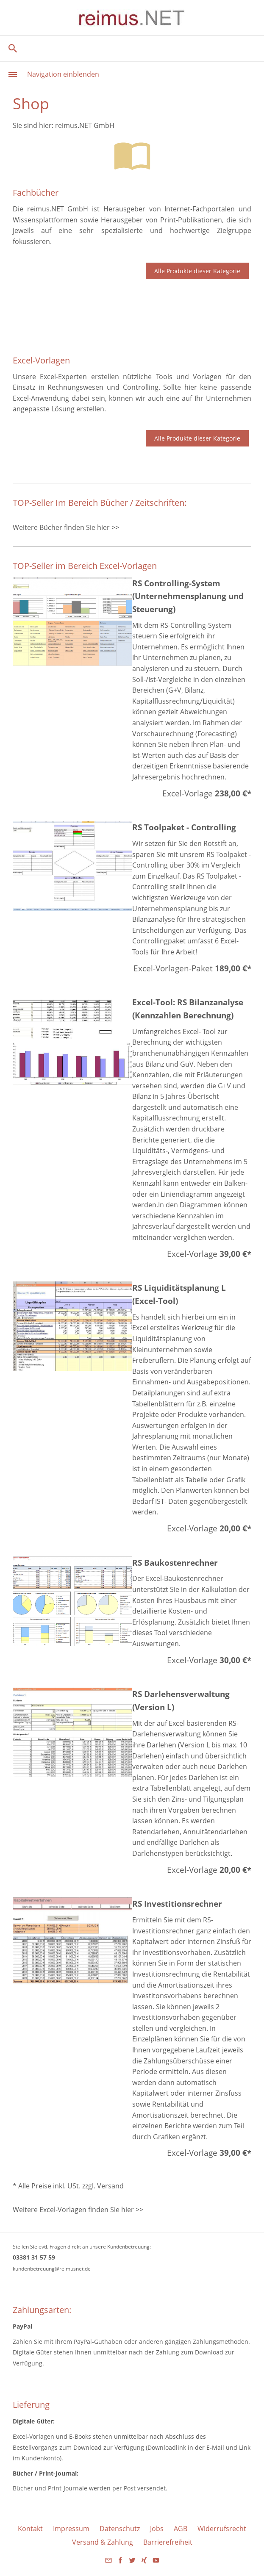  I want to click on Navigation einblenden, so click(63, 74).